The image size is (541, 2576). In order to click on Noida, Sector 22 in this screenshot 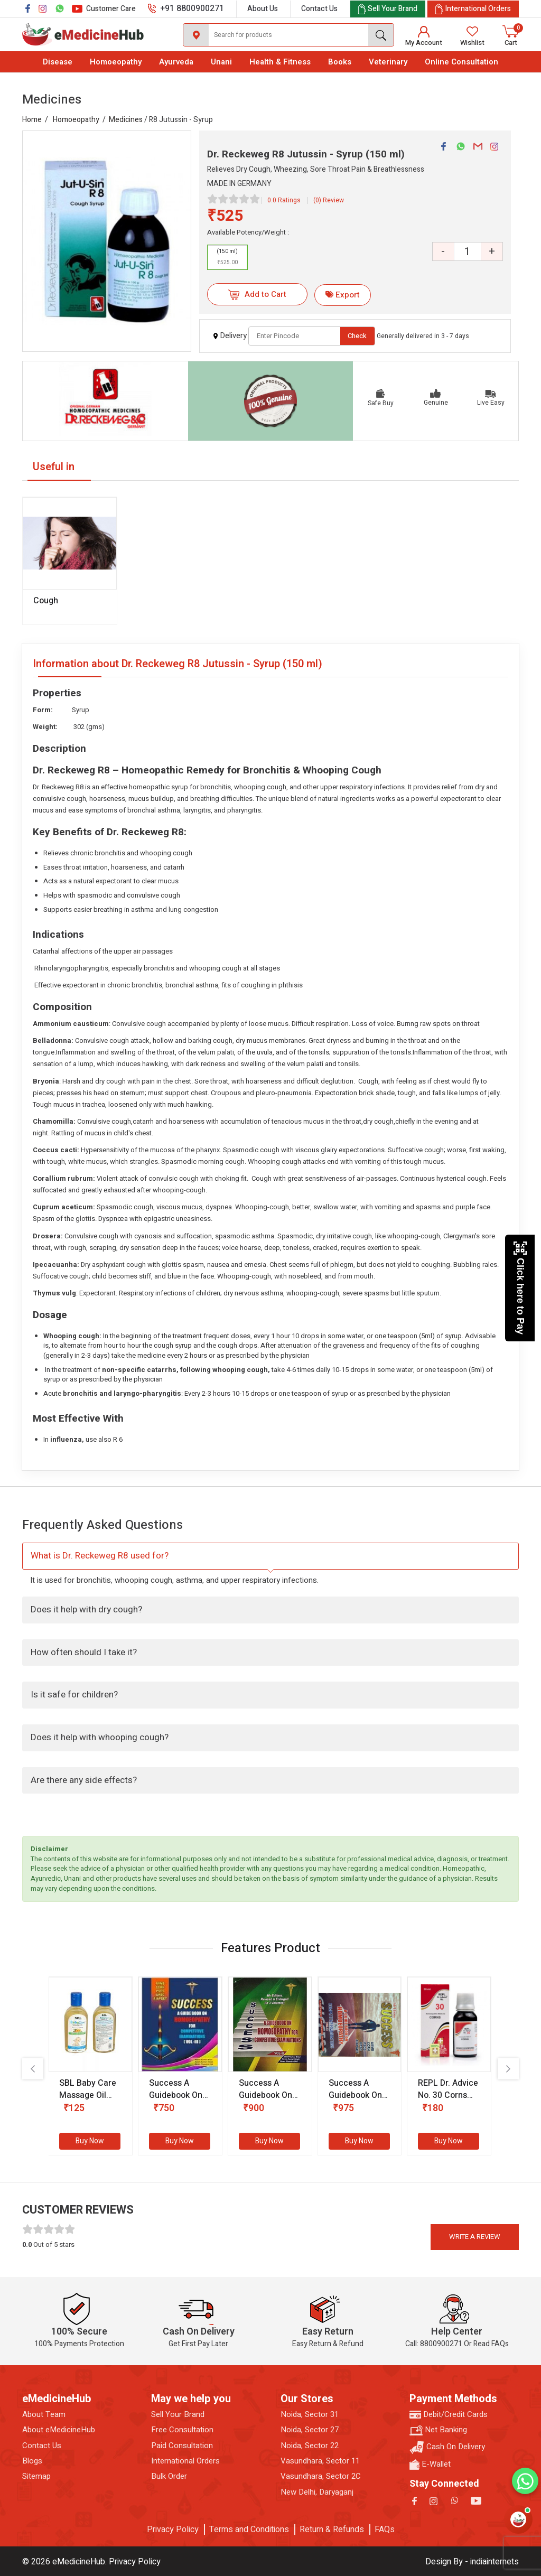, I will do `click(310, 2445)`.